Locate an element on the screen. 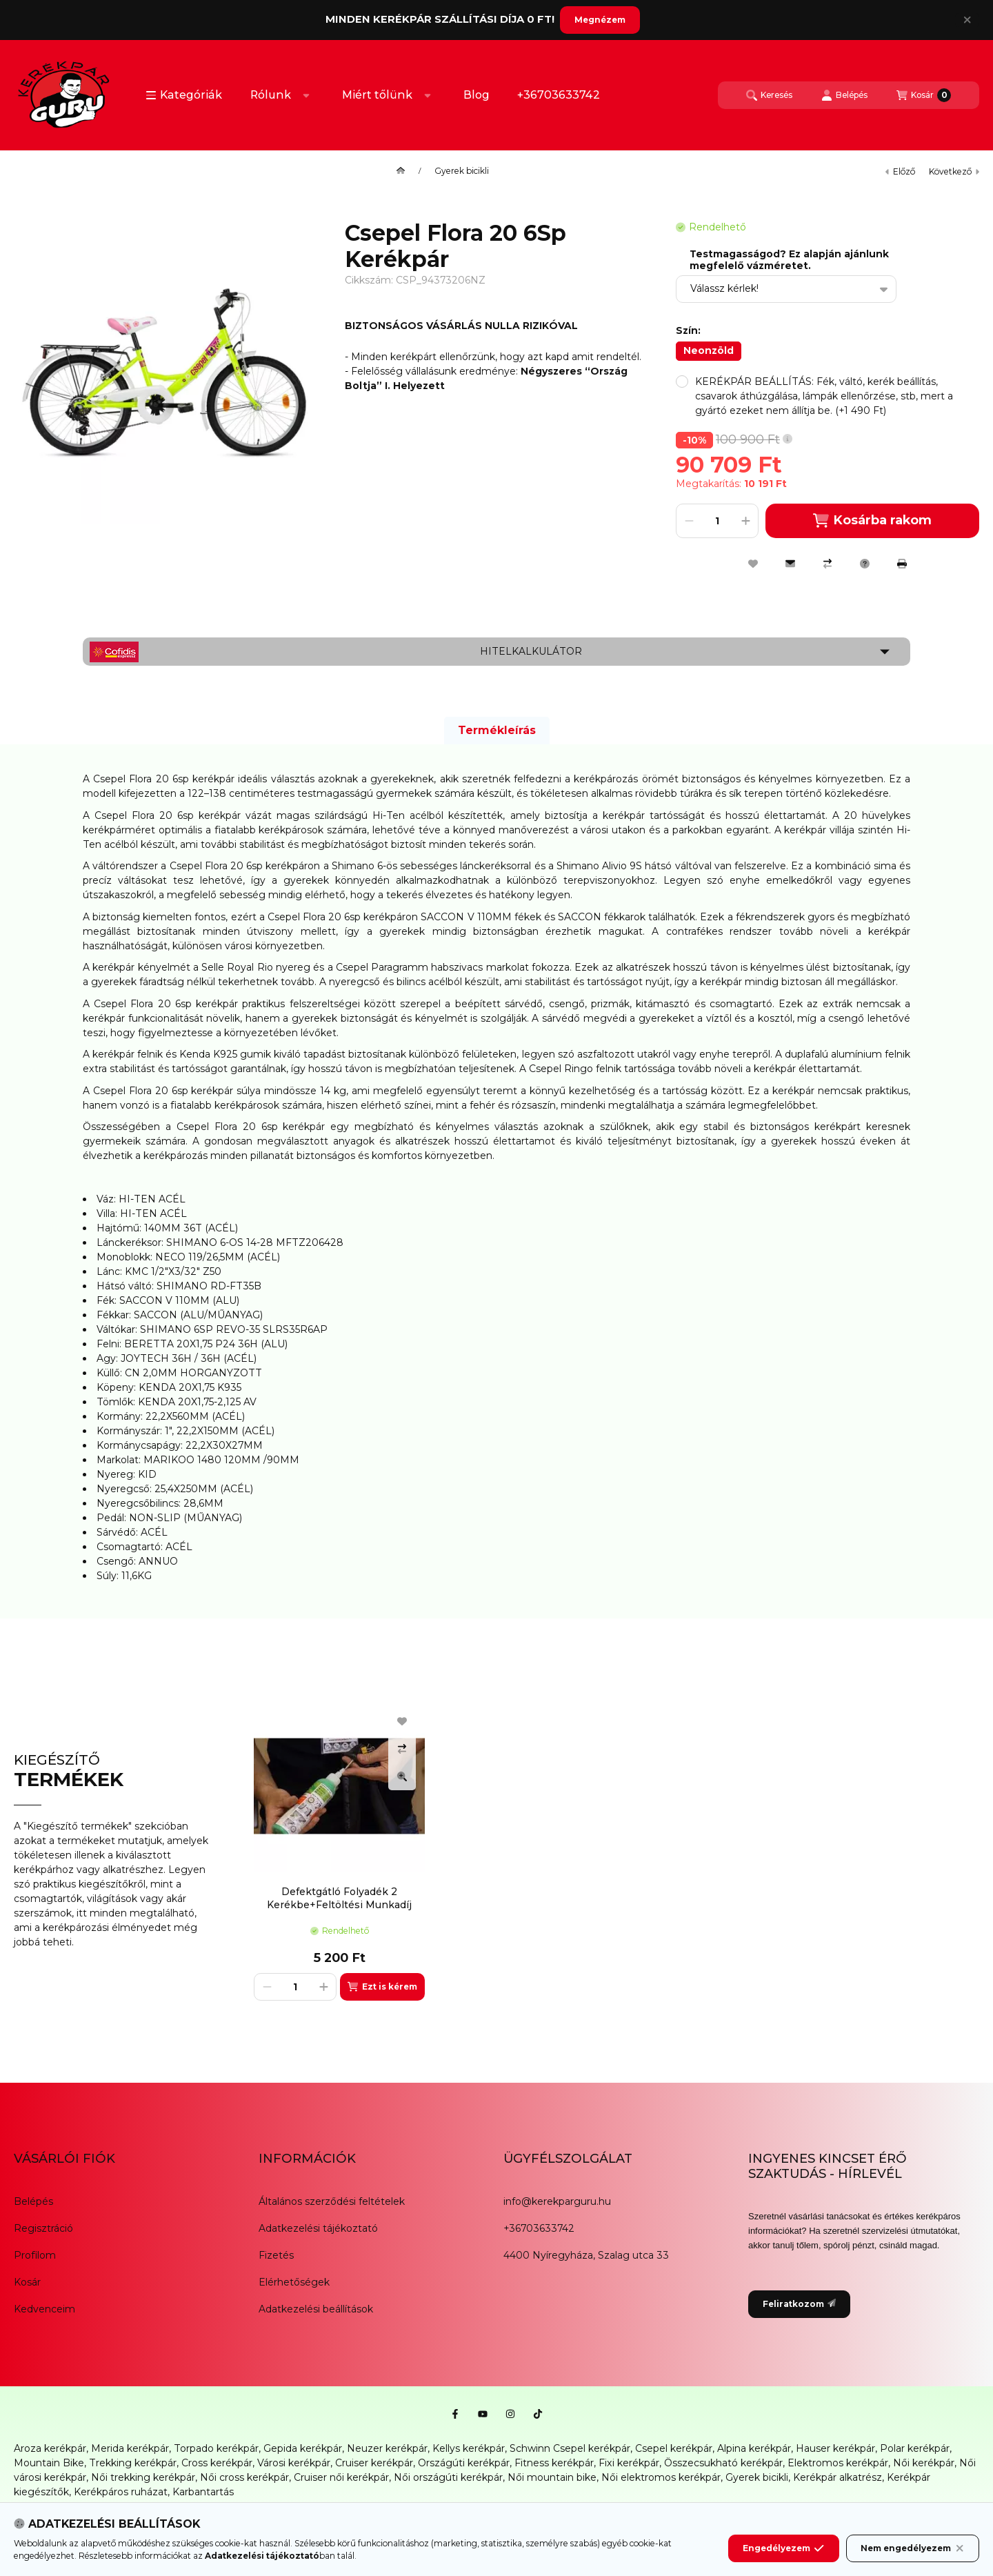 The width and height of the screenshot is (993, 2576). Kellys kerékpár is located at coordinates (468, 2448).